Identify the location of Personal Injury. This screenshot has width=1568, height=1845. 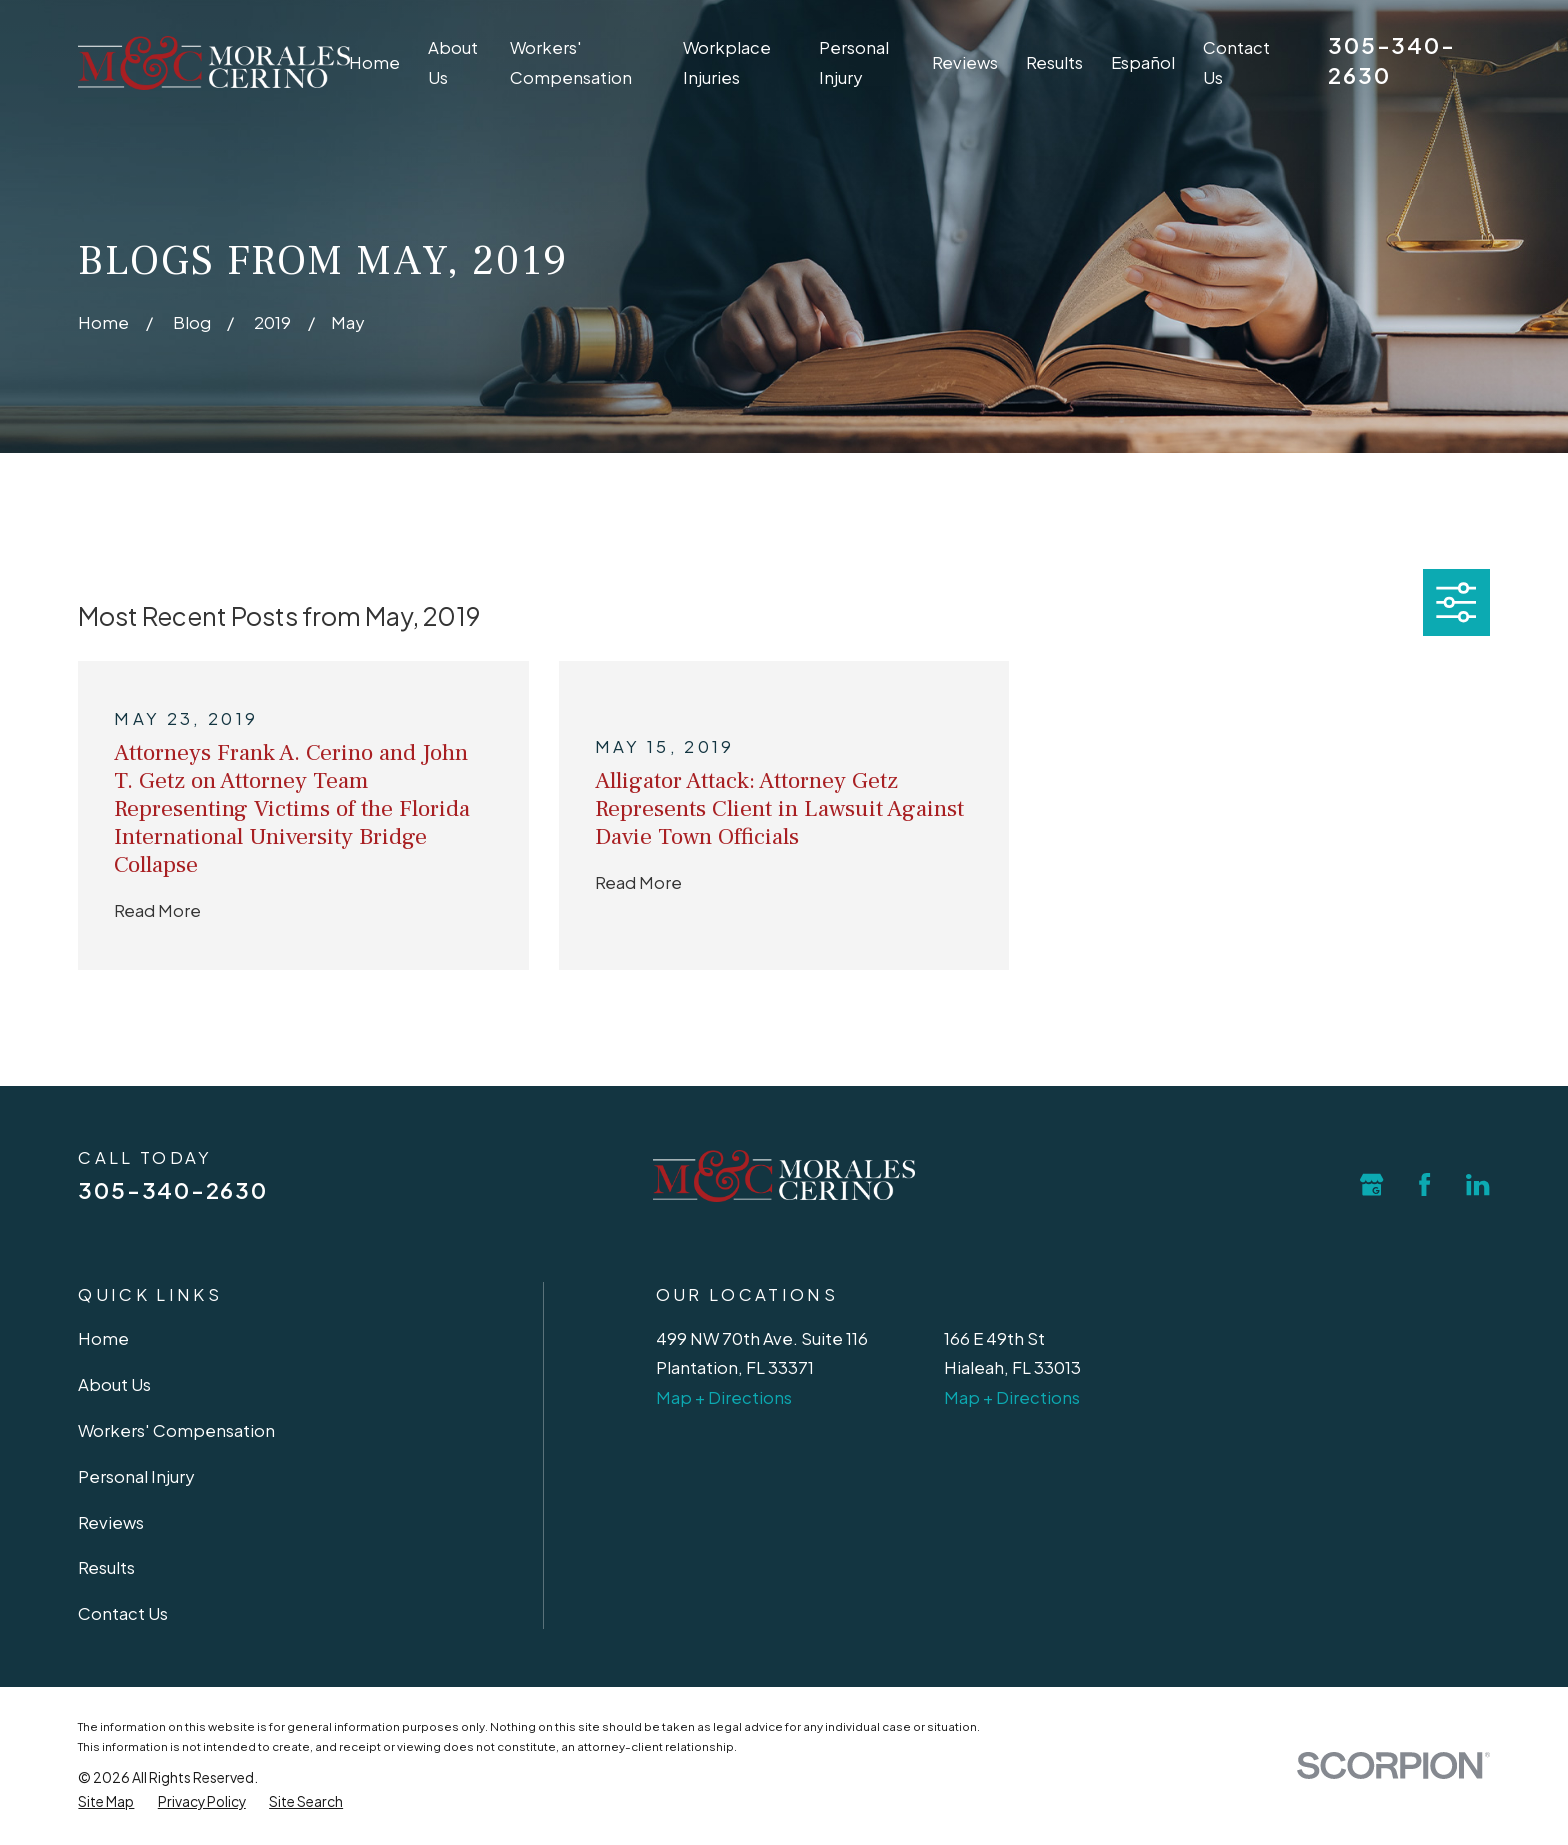
(136, 1476).